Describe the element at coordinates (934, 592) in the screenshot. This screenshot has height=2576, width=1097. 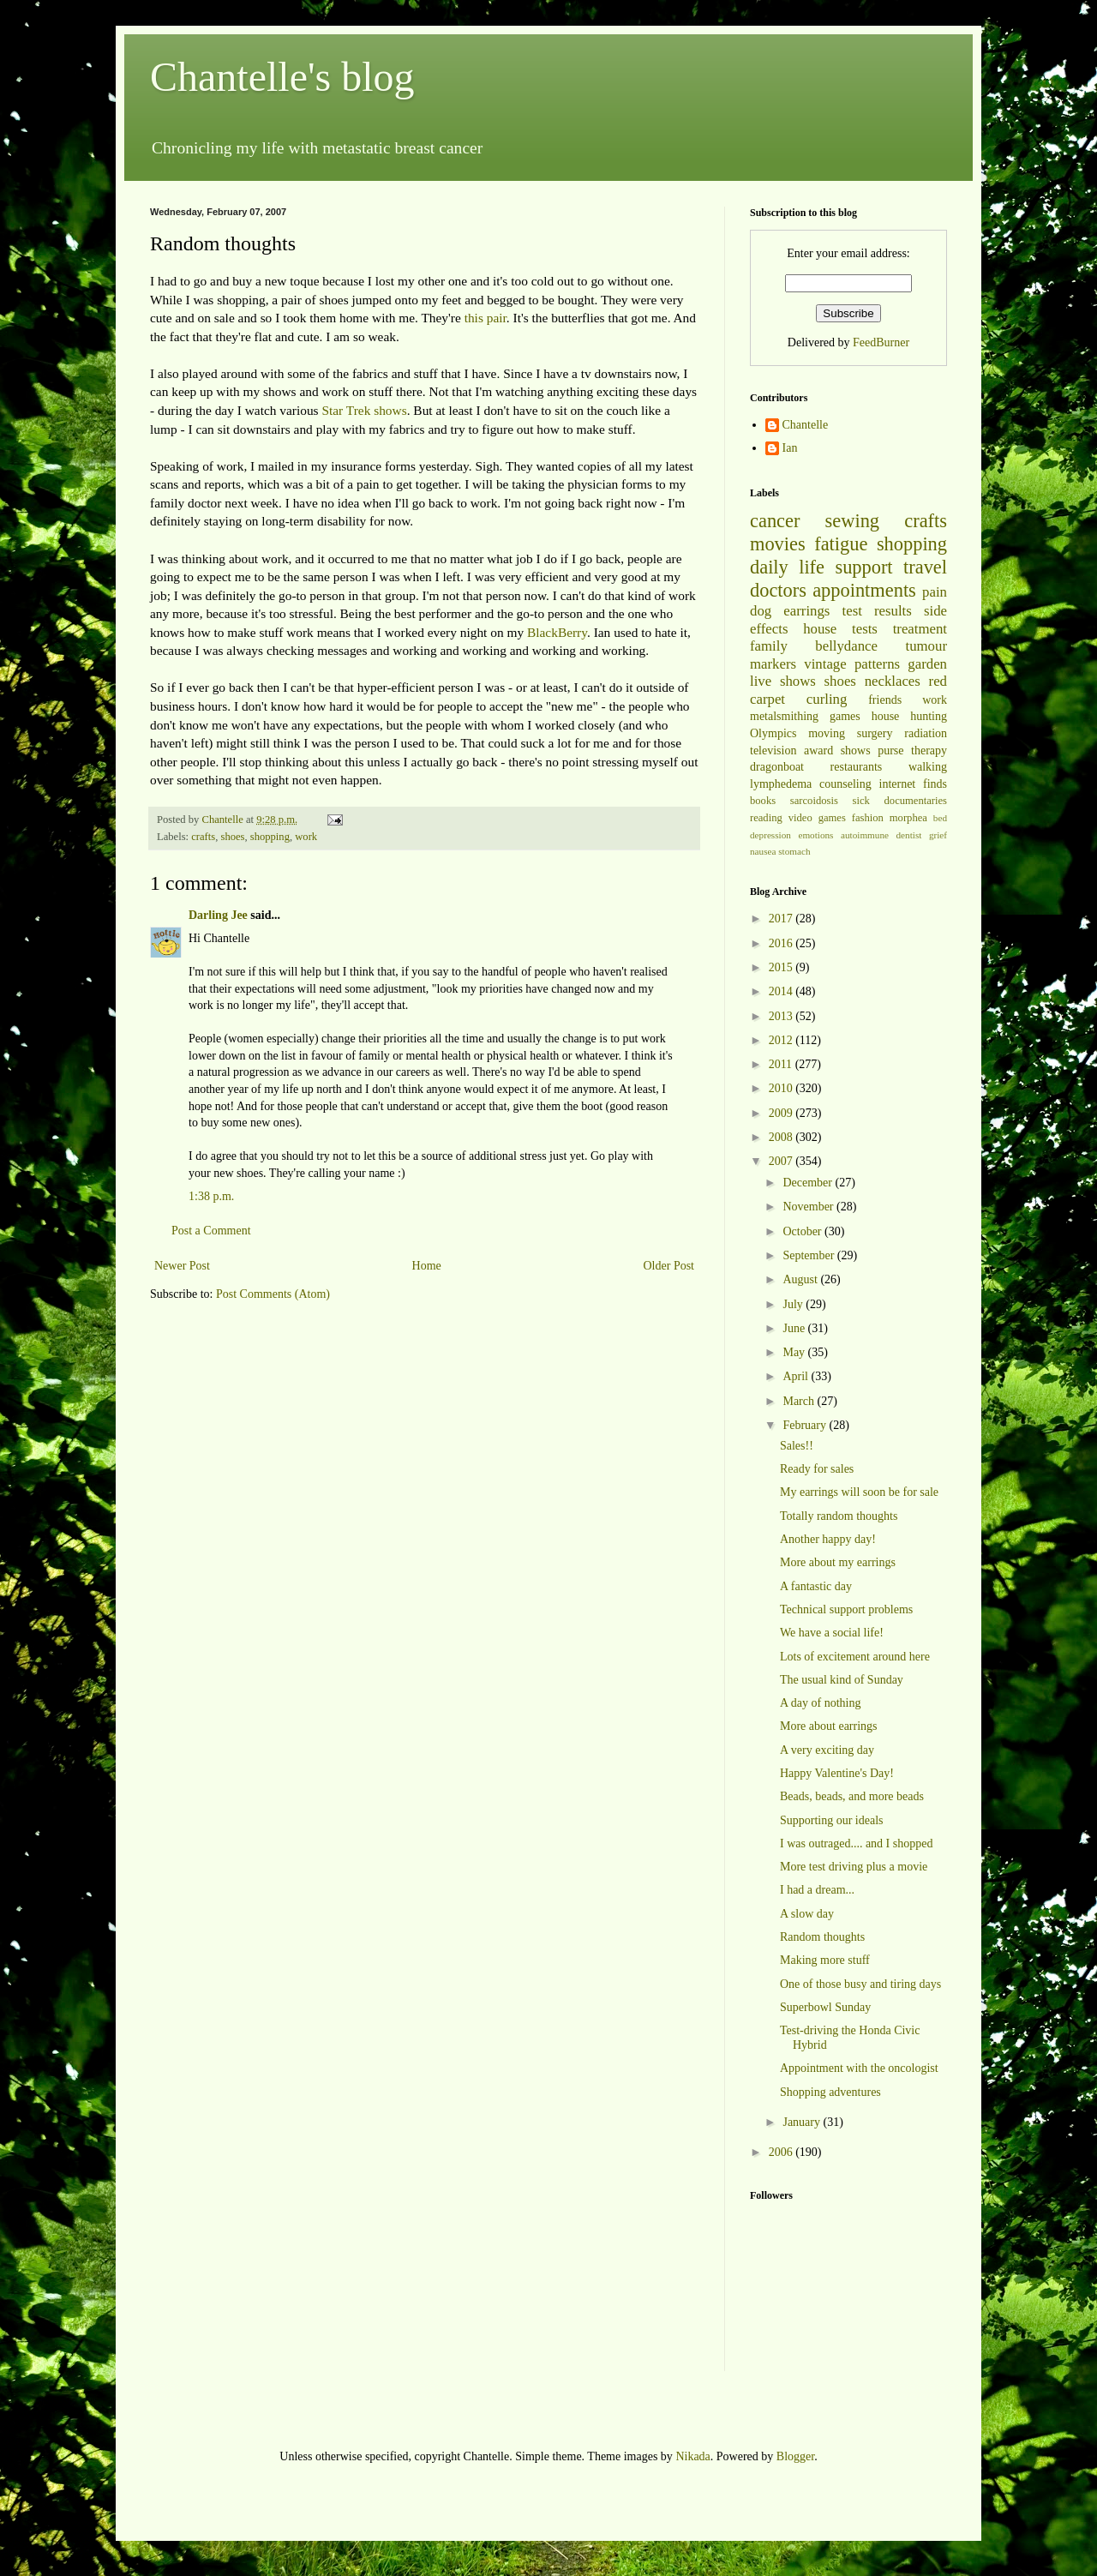
I see `pain` at that location.